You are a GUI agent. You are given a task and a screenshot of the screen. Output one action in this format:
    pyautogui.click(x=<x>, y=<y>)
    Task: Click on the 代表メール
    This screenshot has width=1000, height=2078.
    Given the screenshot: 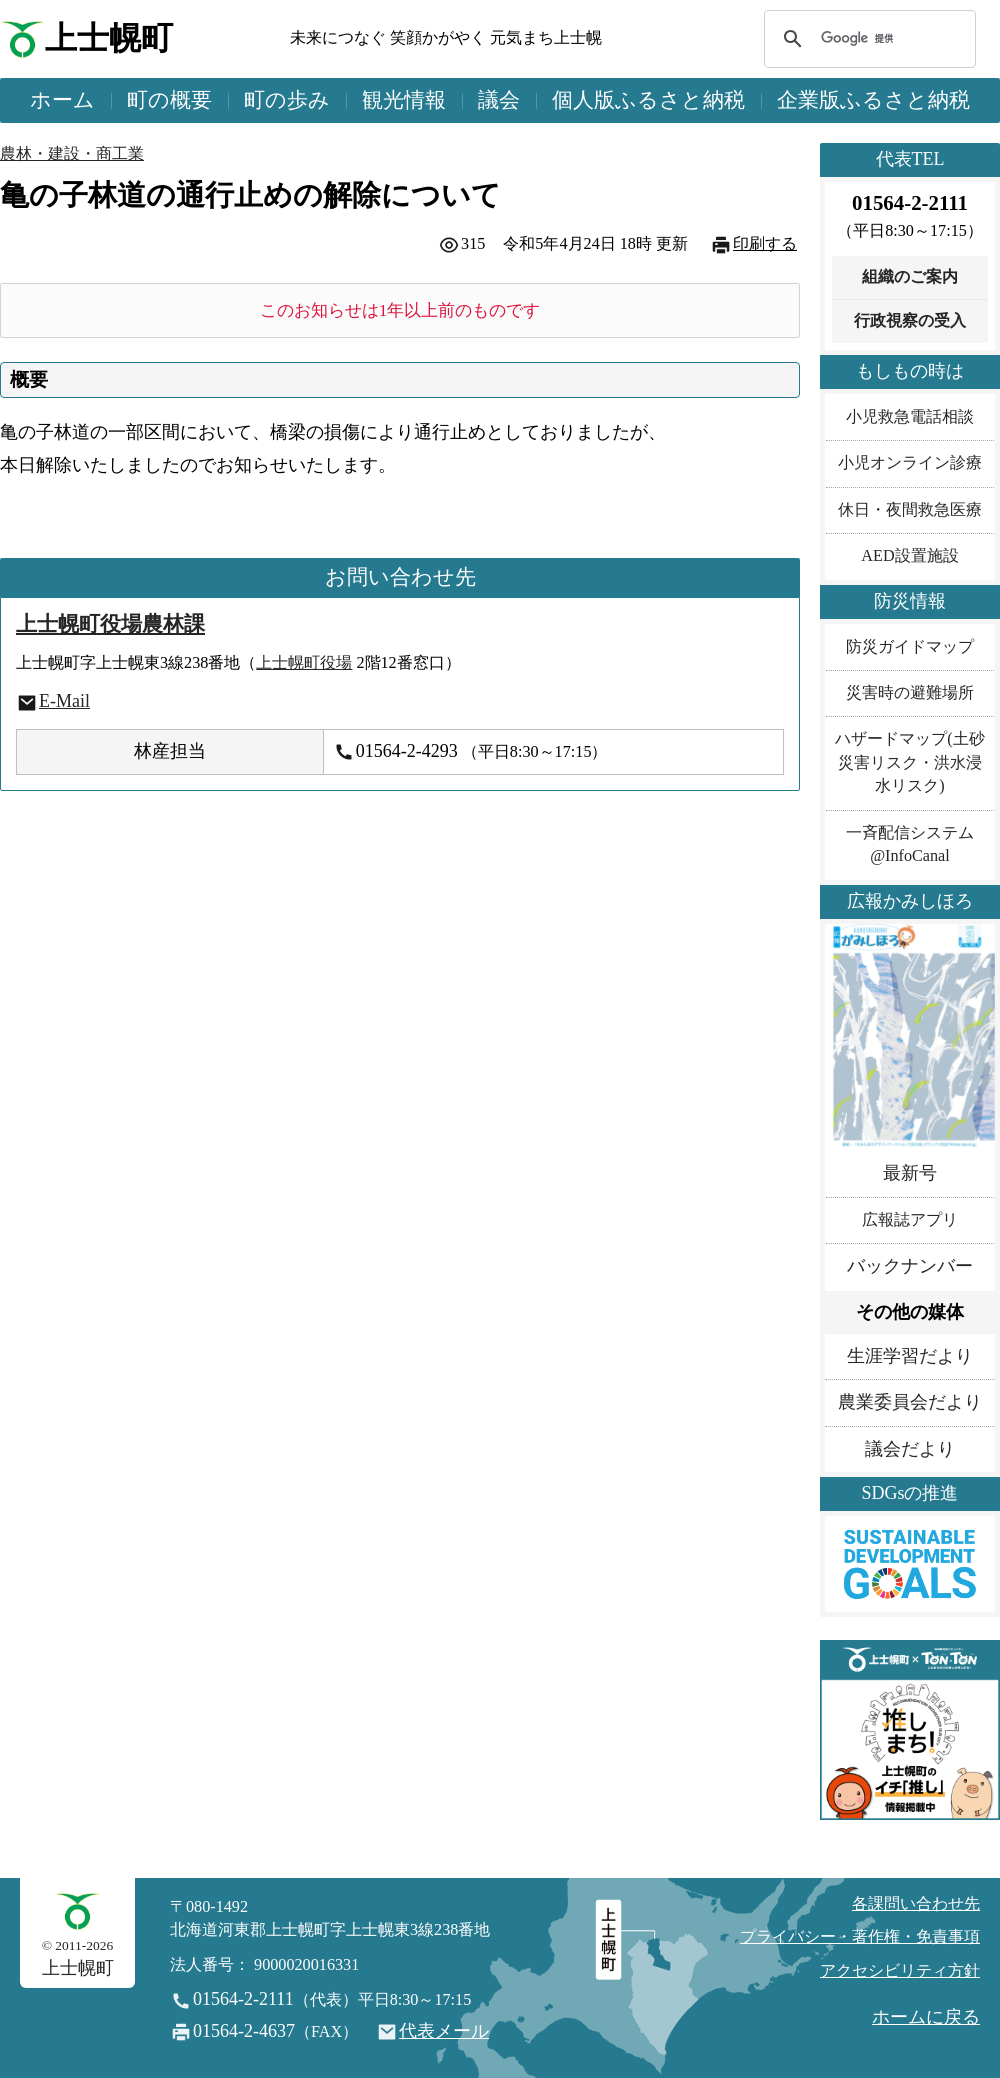 What is the action you would take?
    pyautogui.click(x=444, y=2031)
    